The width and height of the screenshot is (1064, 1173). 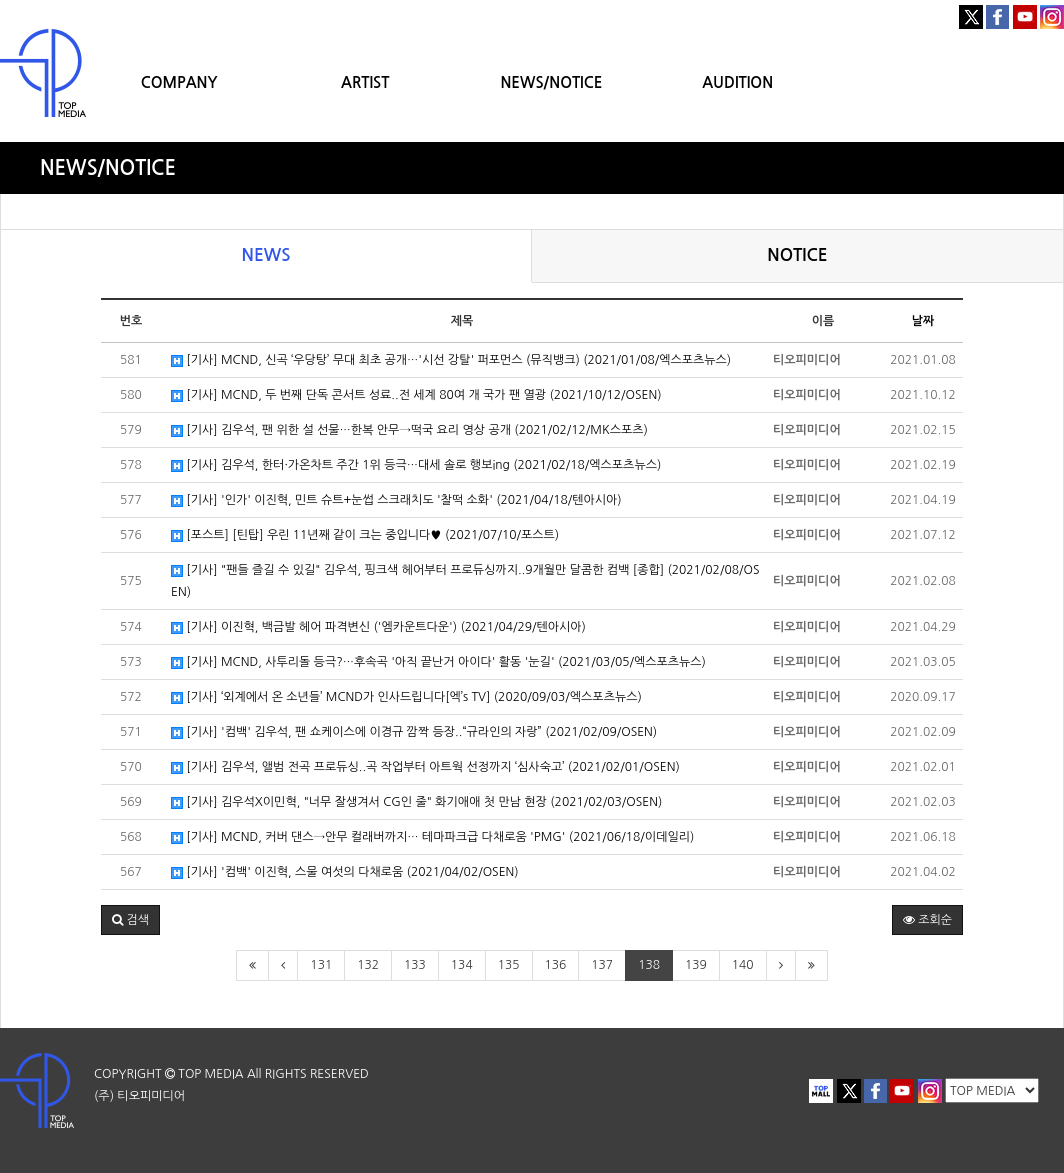 I want to click on [기사] 김우석, 팬 위한 설 선물…한복 안무→떡국 요리 영상 공개 (2021/02/12/MK스포츠), so click(x=409, y=430).